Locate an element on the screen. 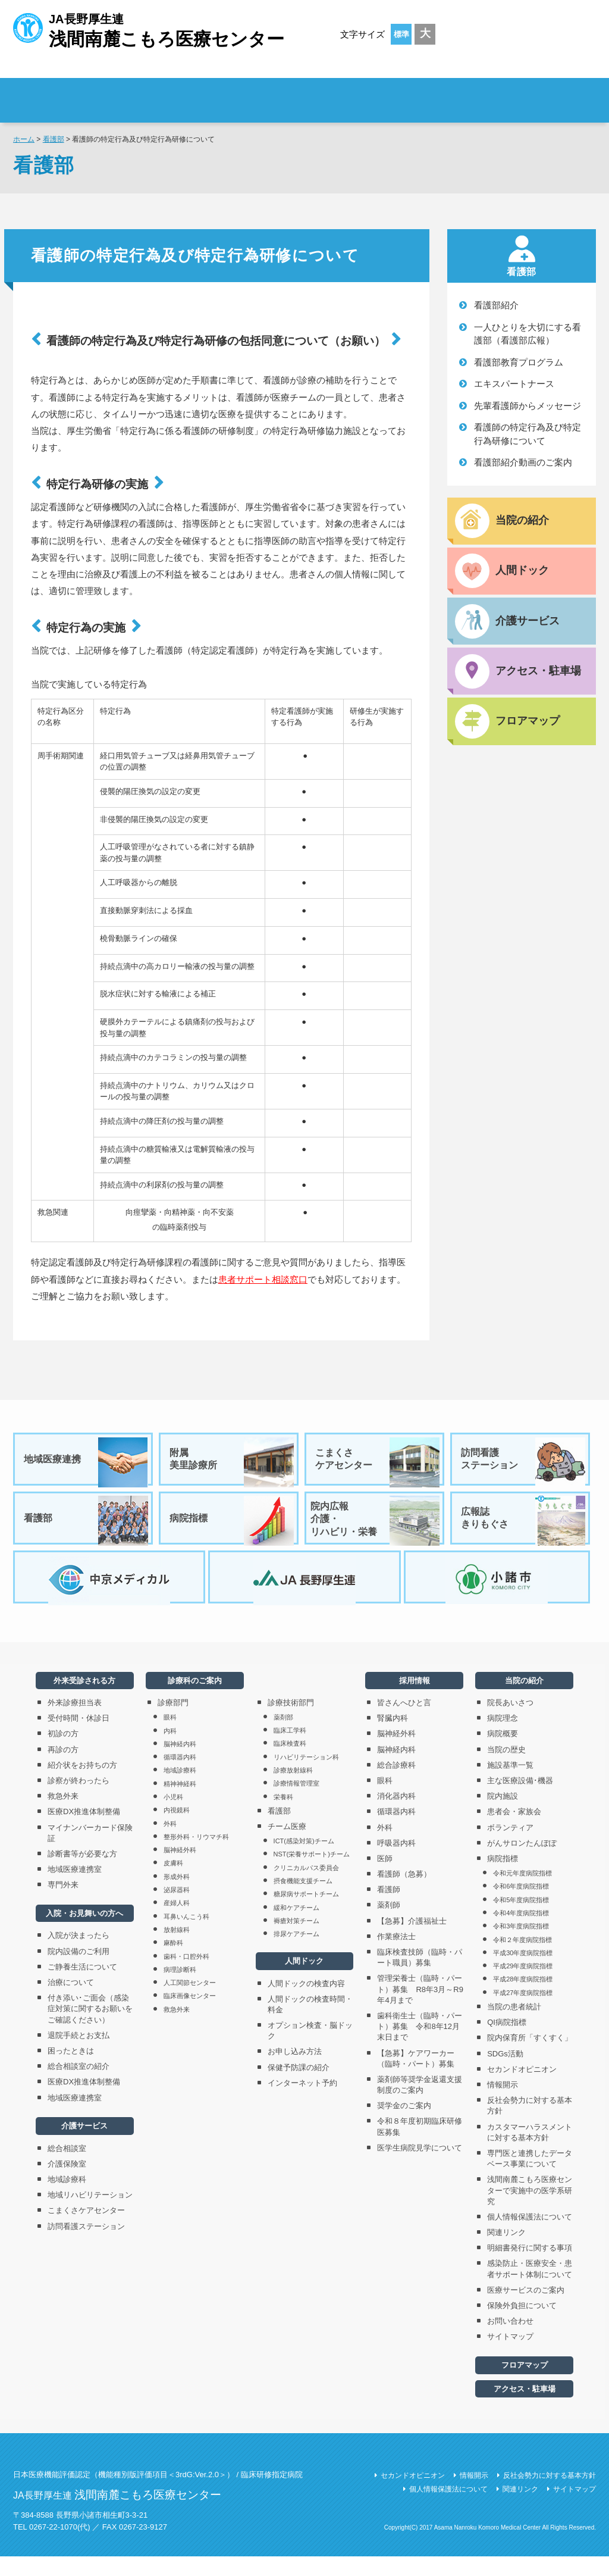 This screenshot has width=609, height=2576. JA長野厚生連 is located at coordinates (148, 29).